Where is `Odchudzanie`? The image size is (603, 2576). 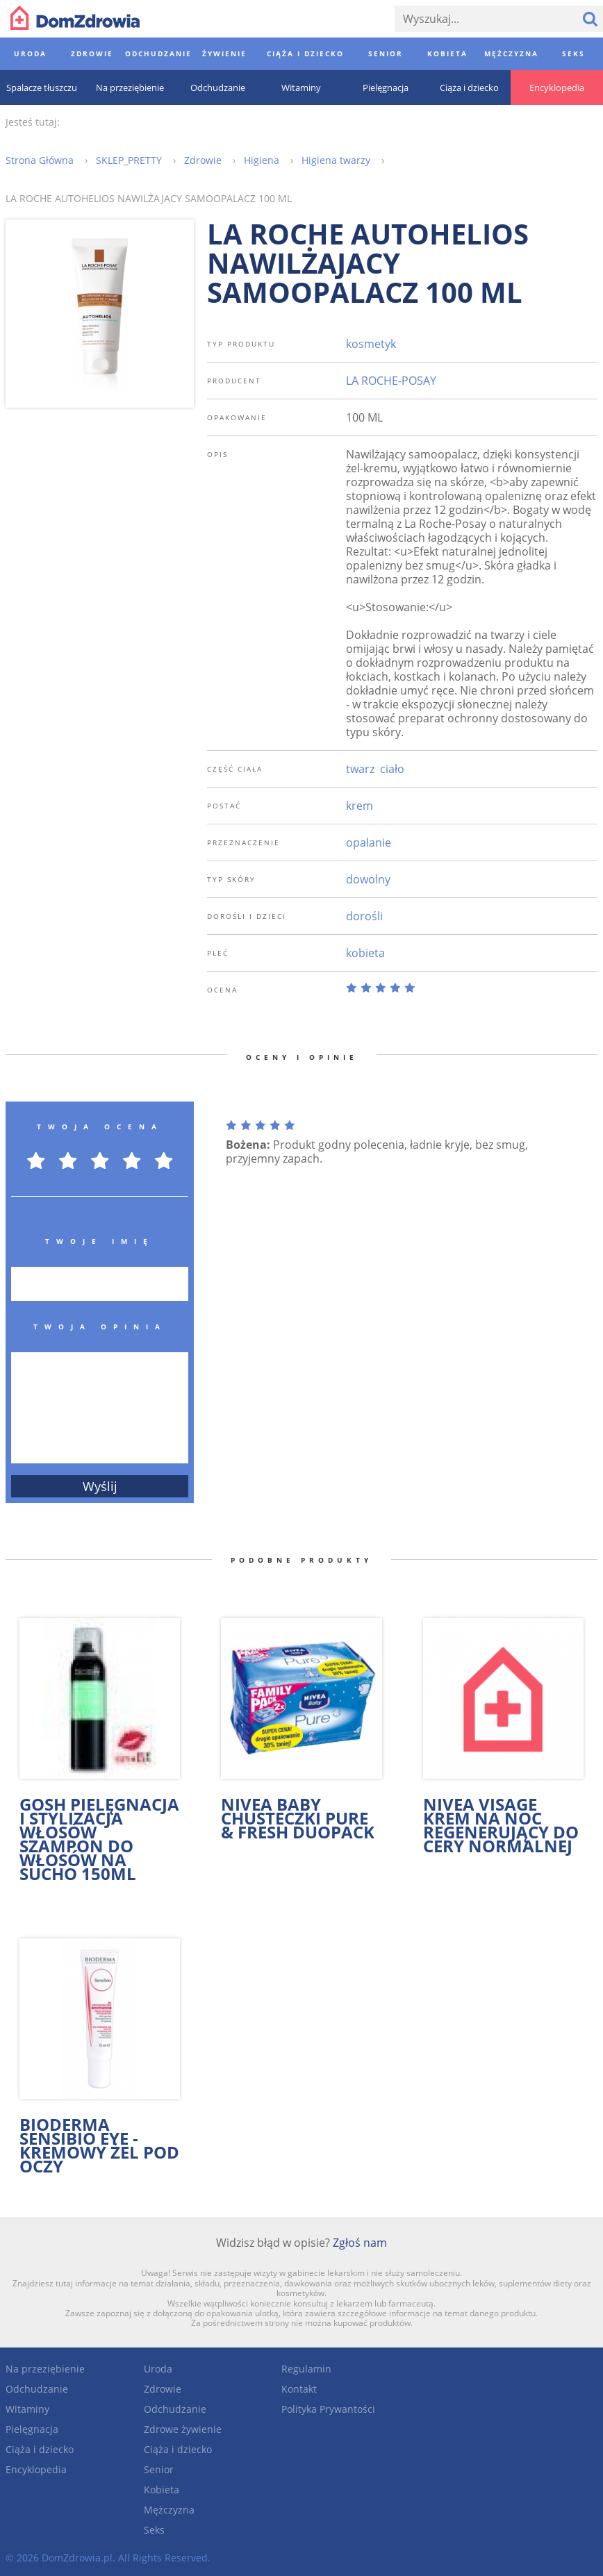 Odchudzanie is located at coordinates (37, 2388).